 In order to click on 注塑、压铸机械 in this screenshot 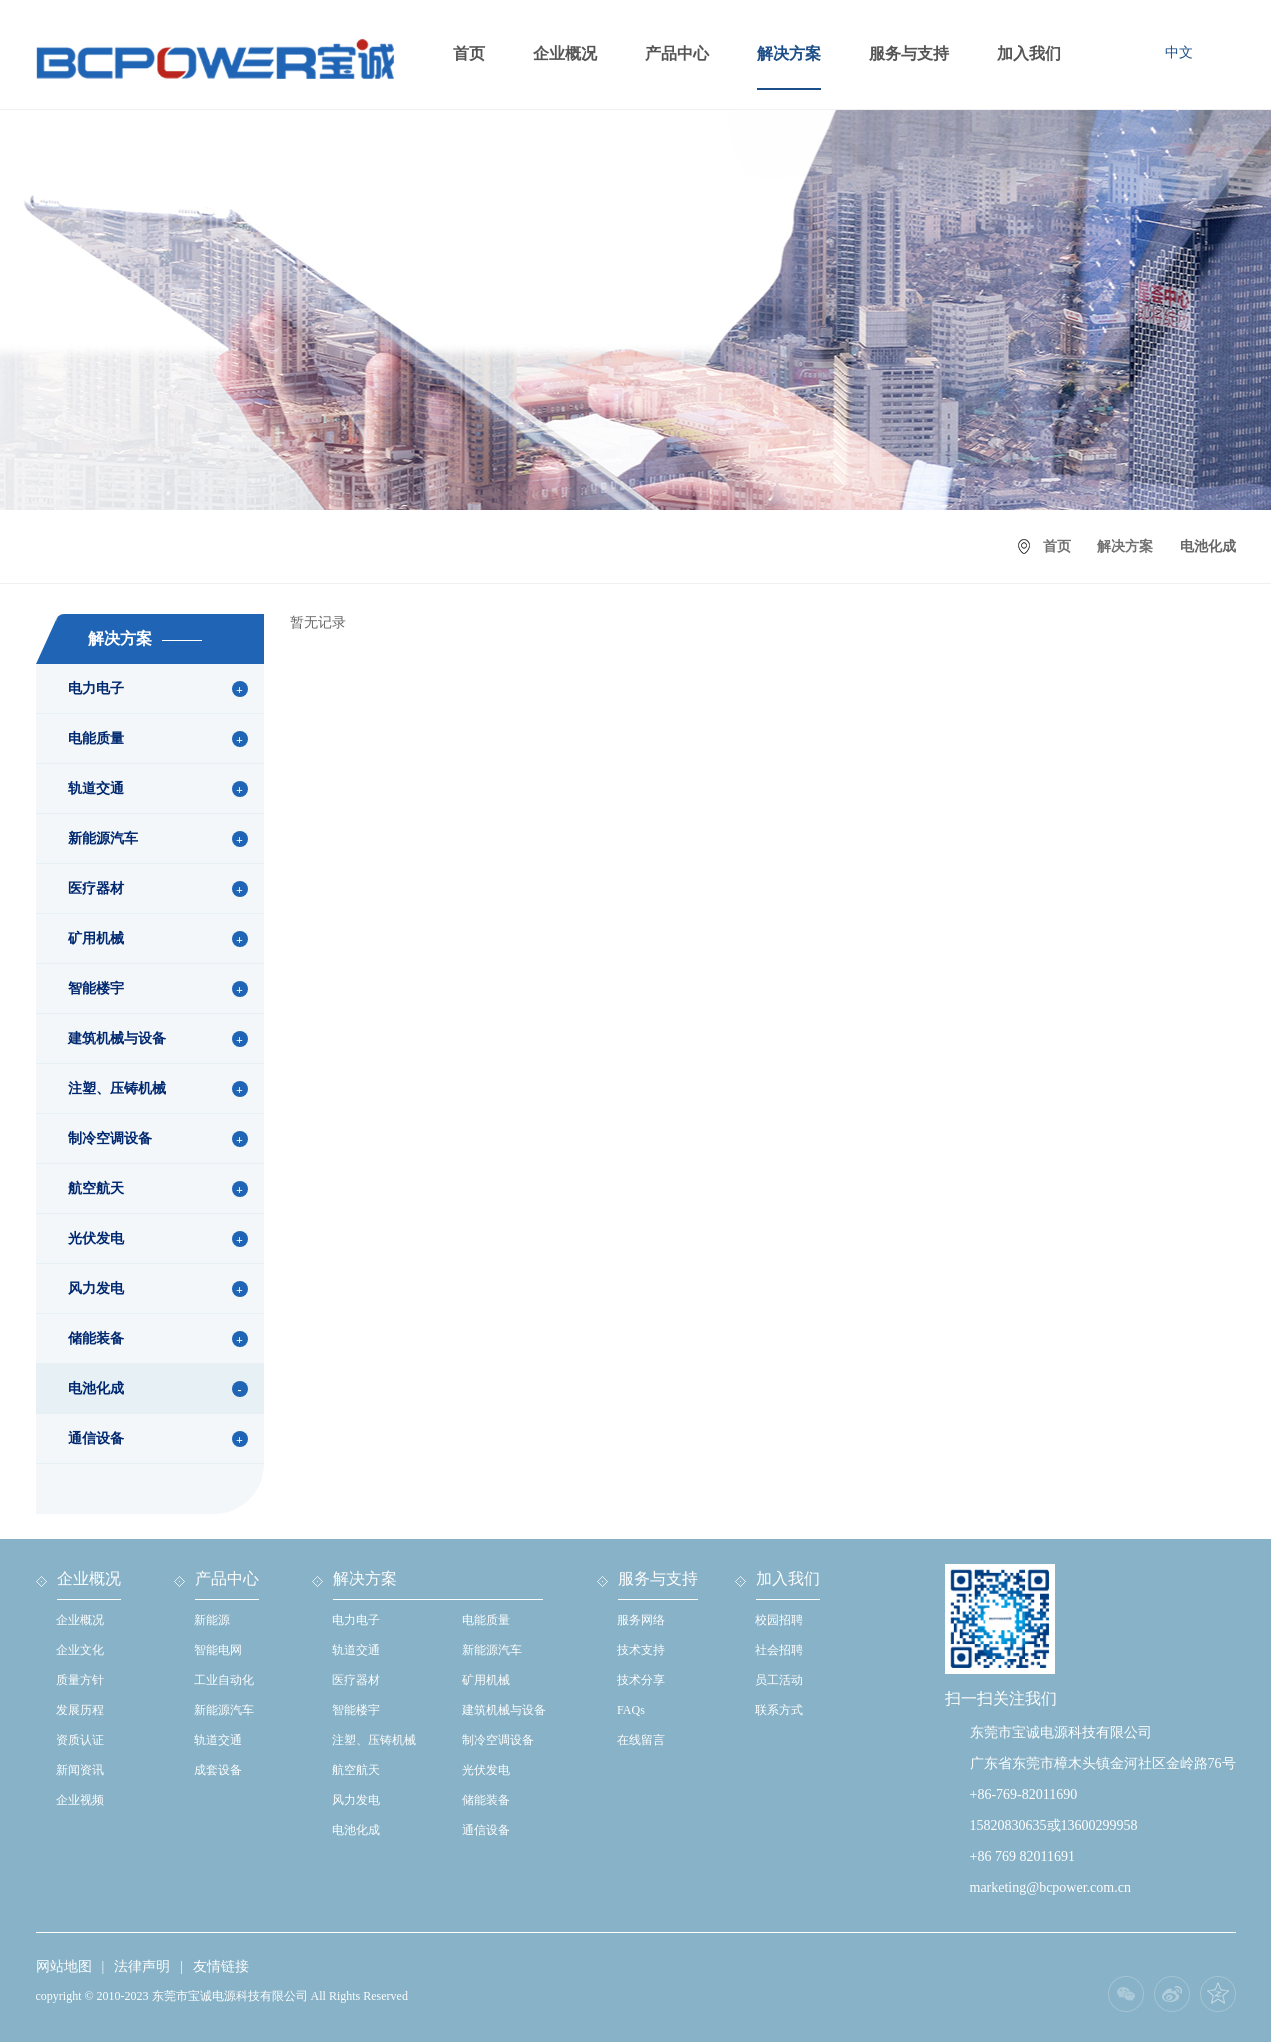, I will do `click(117, 1088)`.